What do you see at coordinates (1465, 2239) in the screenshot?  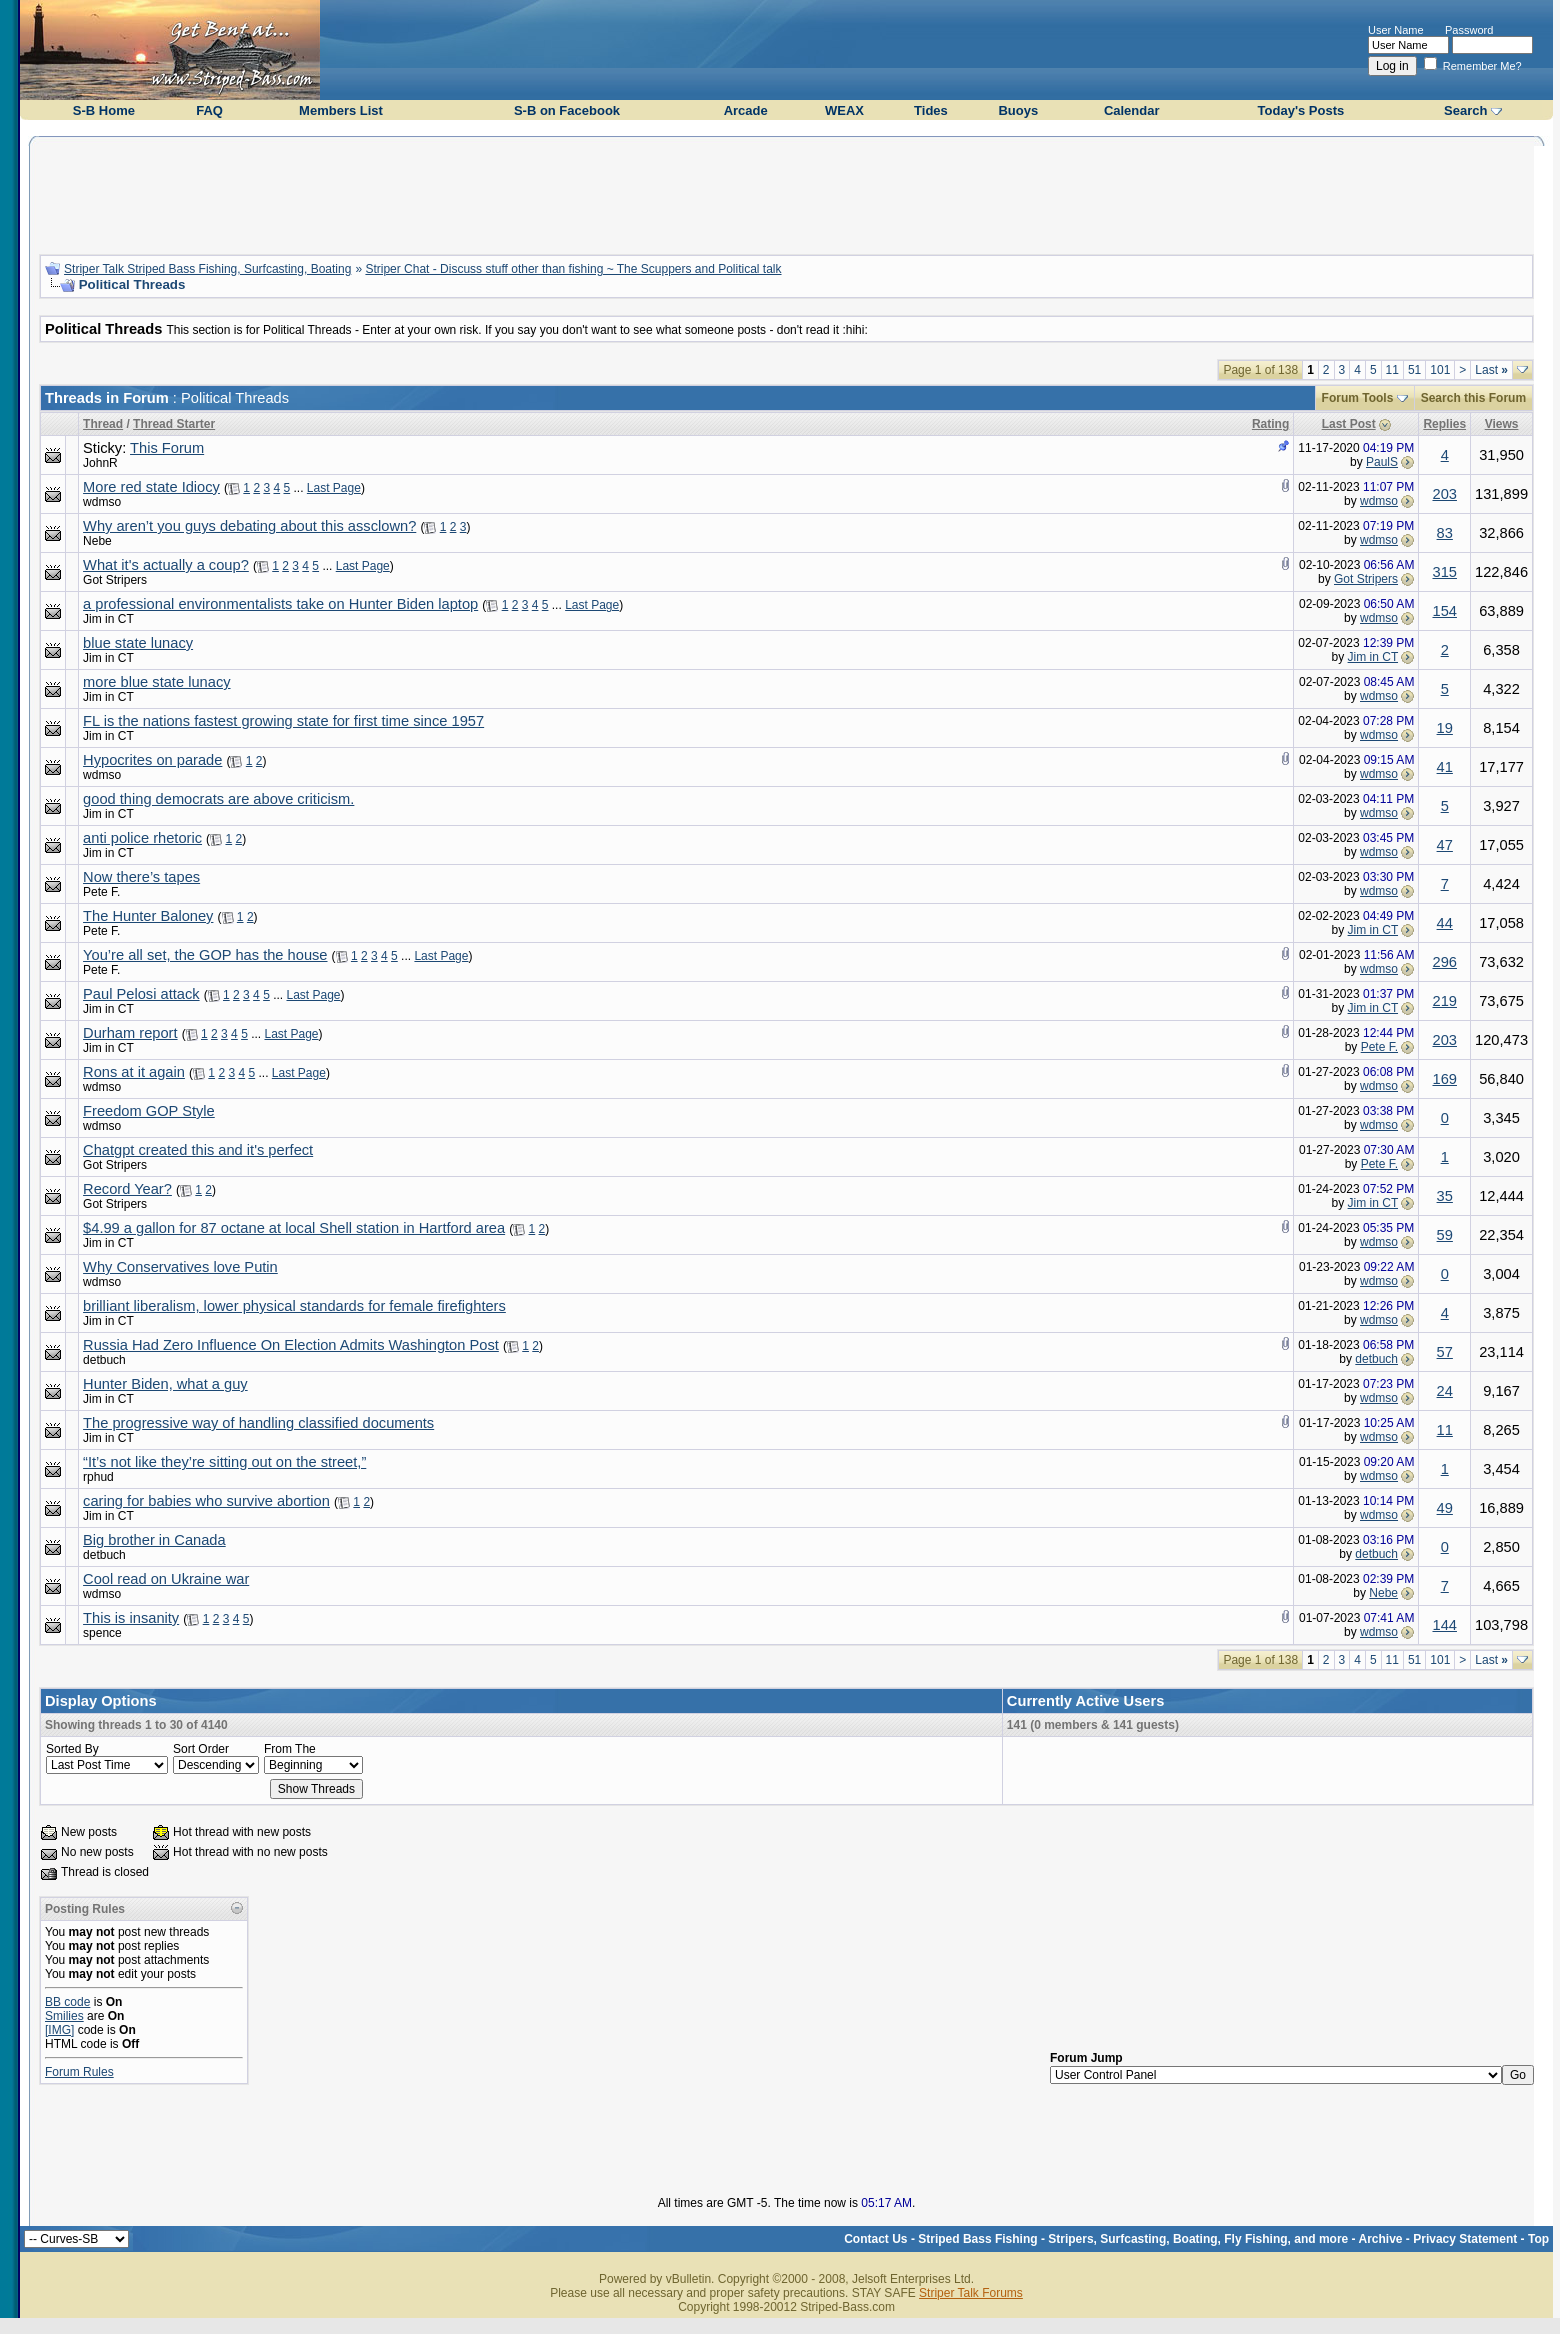 I see `Privacy Statement` at bounding box center [1465, 2239].